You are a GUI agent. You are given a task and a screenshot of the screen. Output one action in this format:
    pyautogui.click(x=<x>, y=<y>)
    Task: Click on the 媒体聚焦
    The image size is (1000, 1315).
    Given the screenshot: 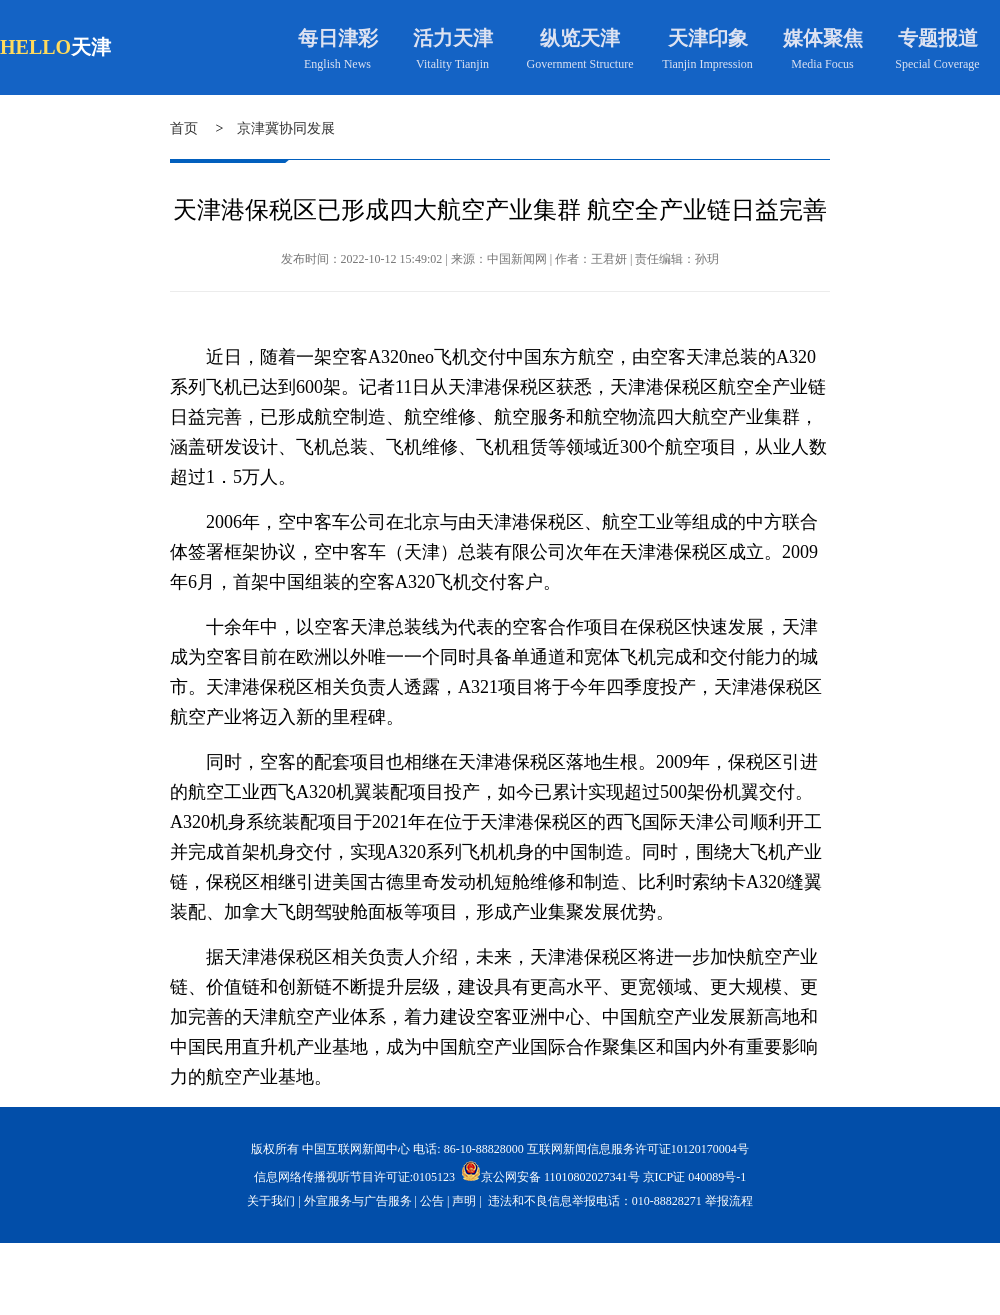 What is the action you would take?
    pyautogui.click(x=823, y=38)
    